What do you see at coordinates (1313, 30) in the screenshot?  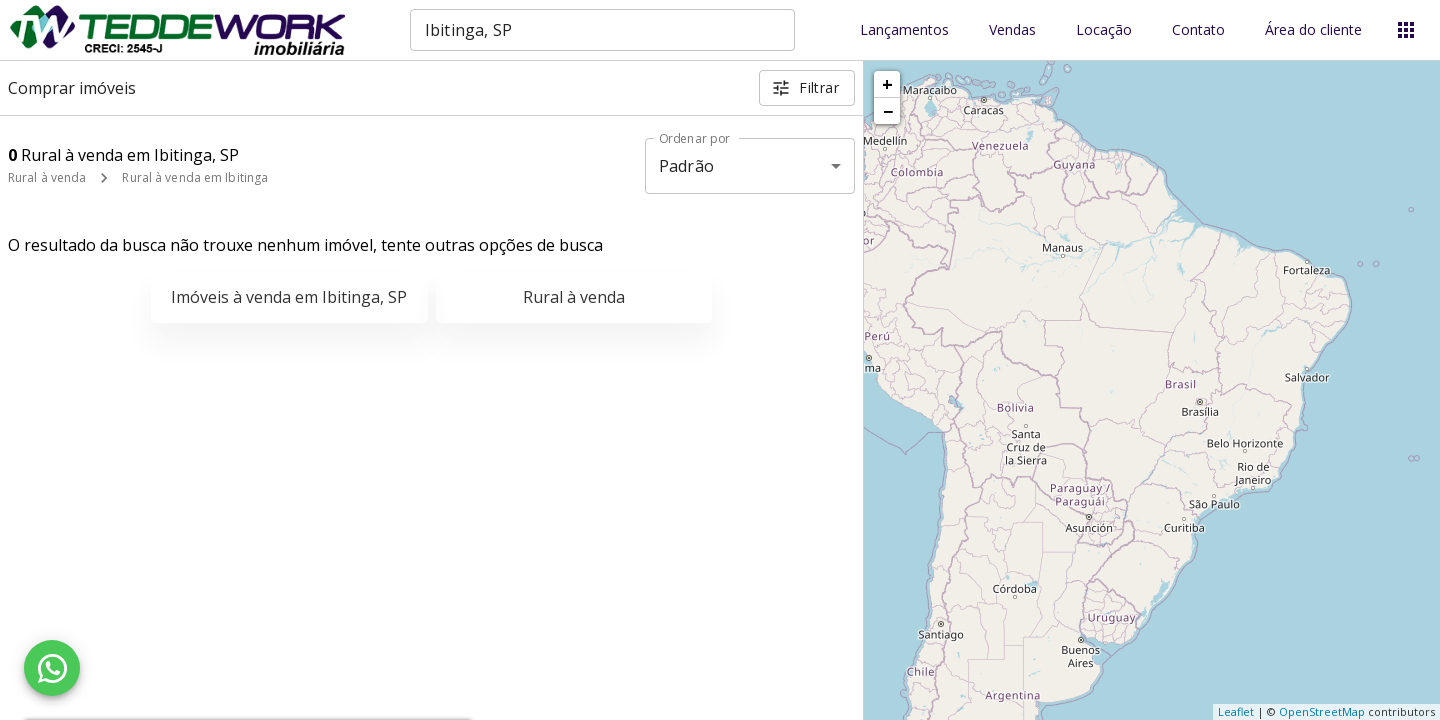 I see `Área do cliente` at bounding box center [1313, 30].